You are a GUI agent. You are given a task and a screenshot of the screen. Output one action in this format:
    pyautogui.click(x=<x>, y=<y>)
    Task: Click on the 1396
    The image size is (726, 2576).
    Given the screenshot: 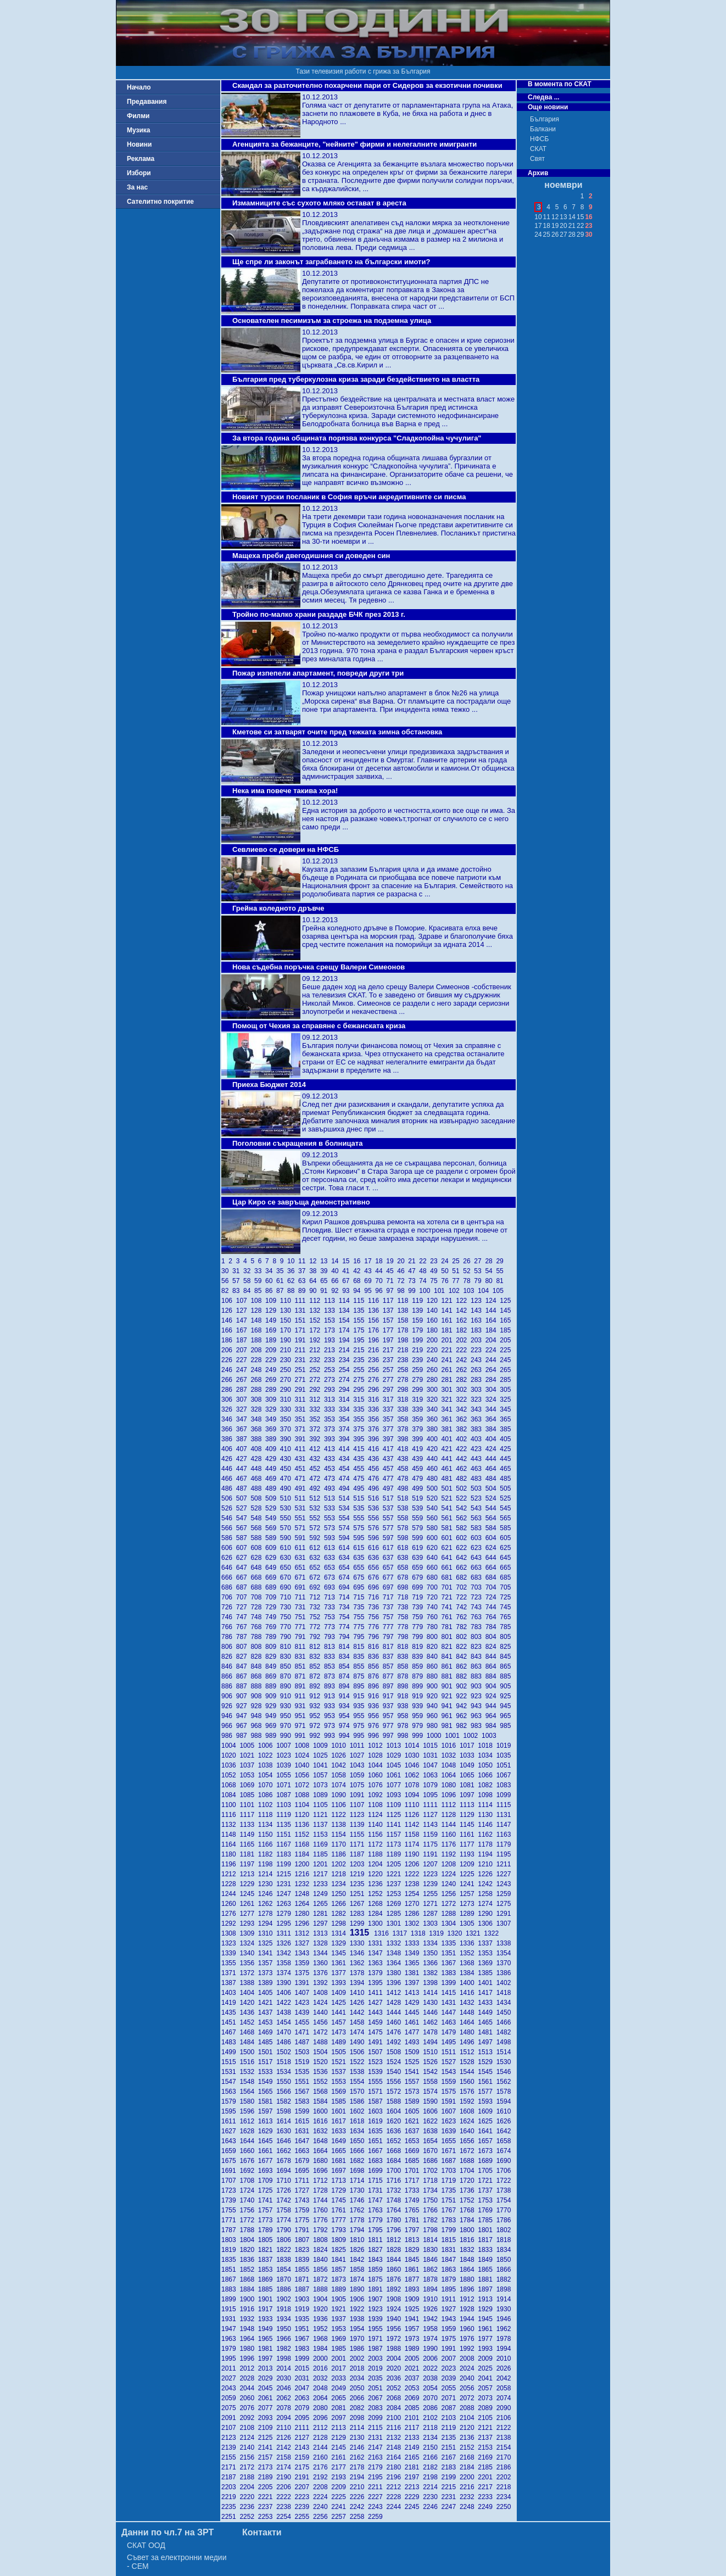 What is the action you would take?
    pyautogui.click(x=395, y=1983)
    